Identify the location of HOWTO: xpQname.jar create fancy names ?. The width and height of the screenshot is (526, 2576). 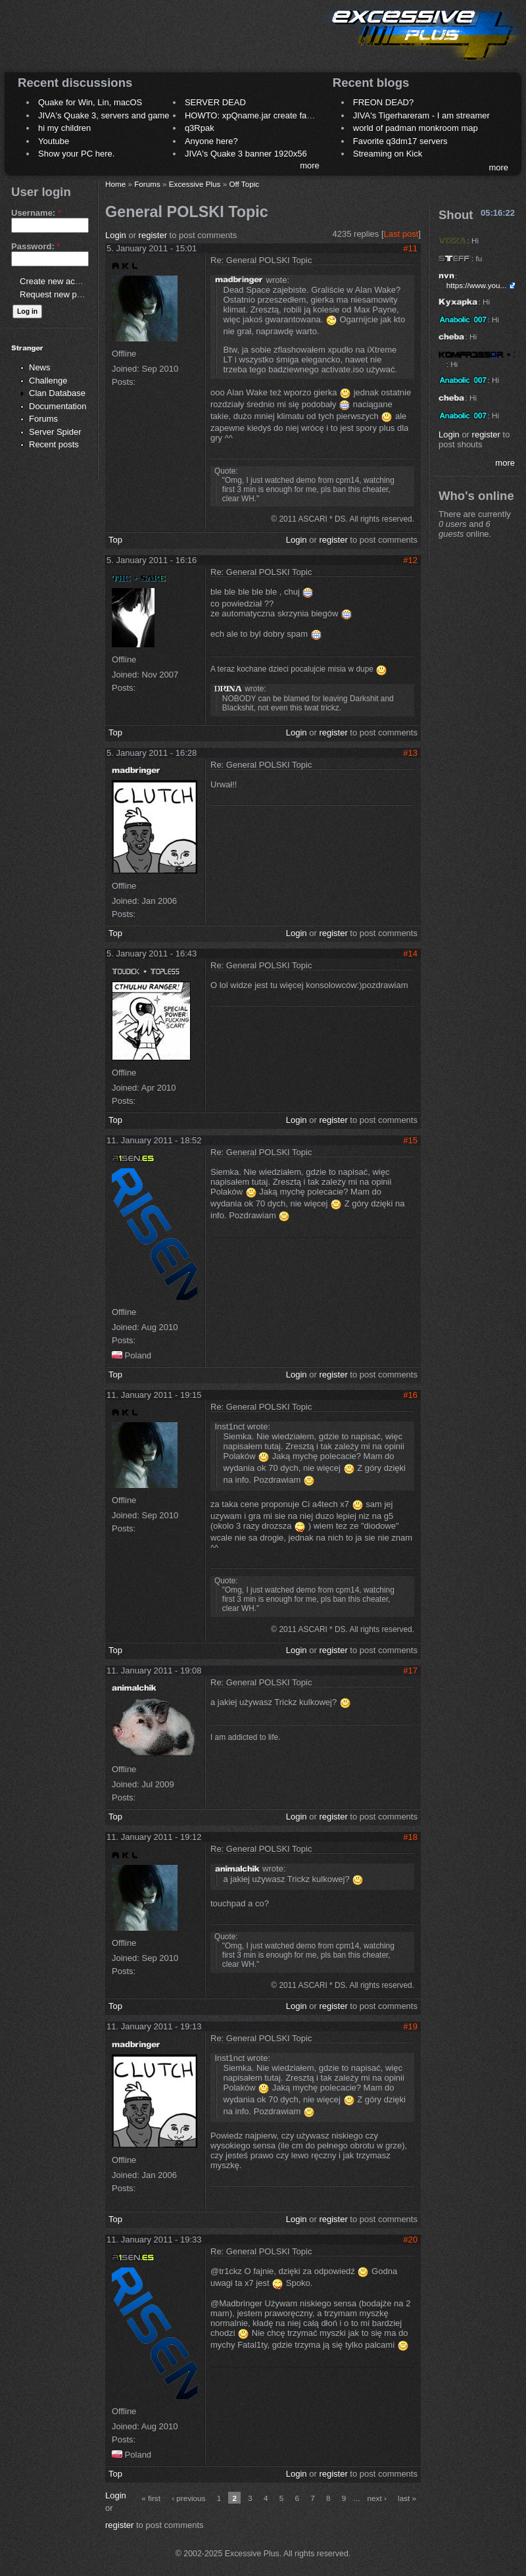
(270, 115).